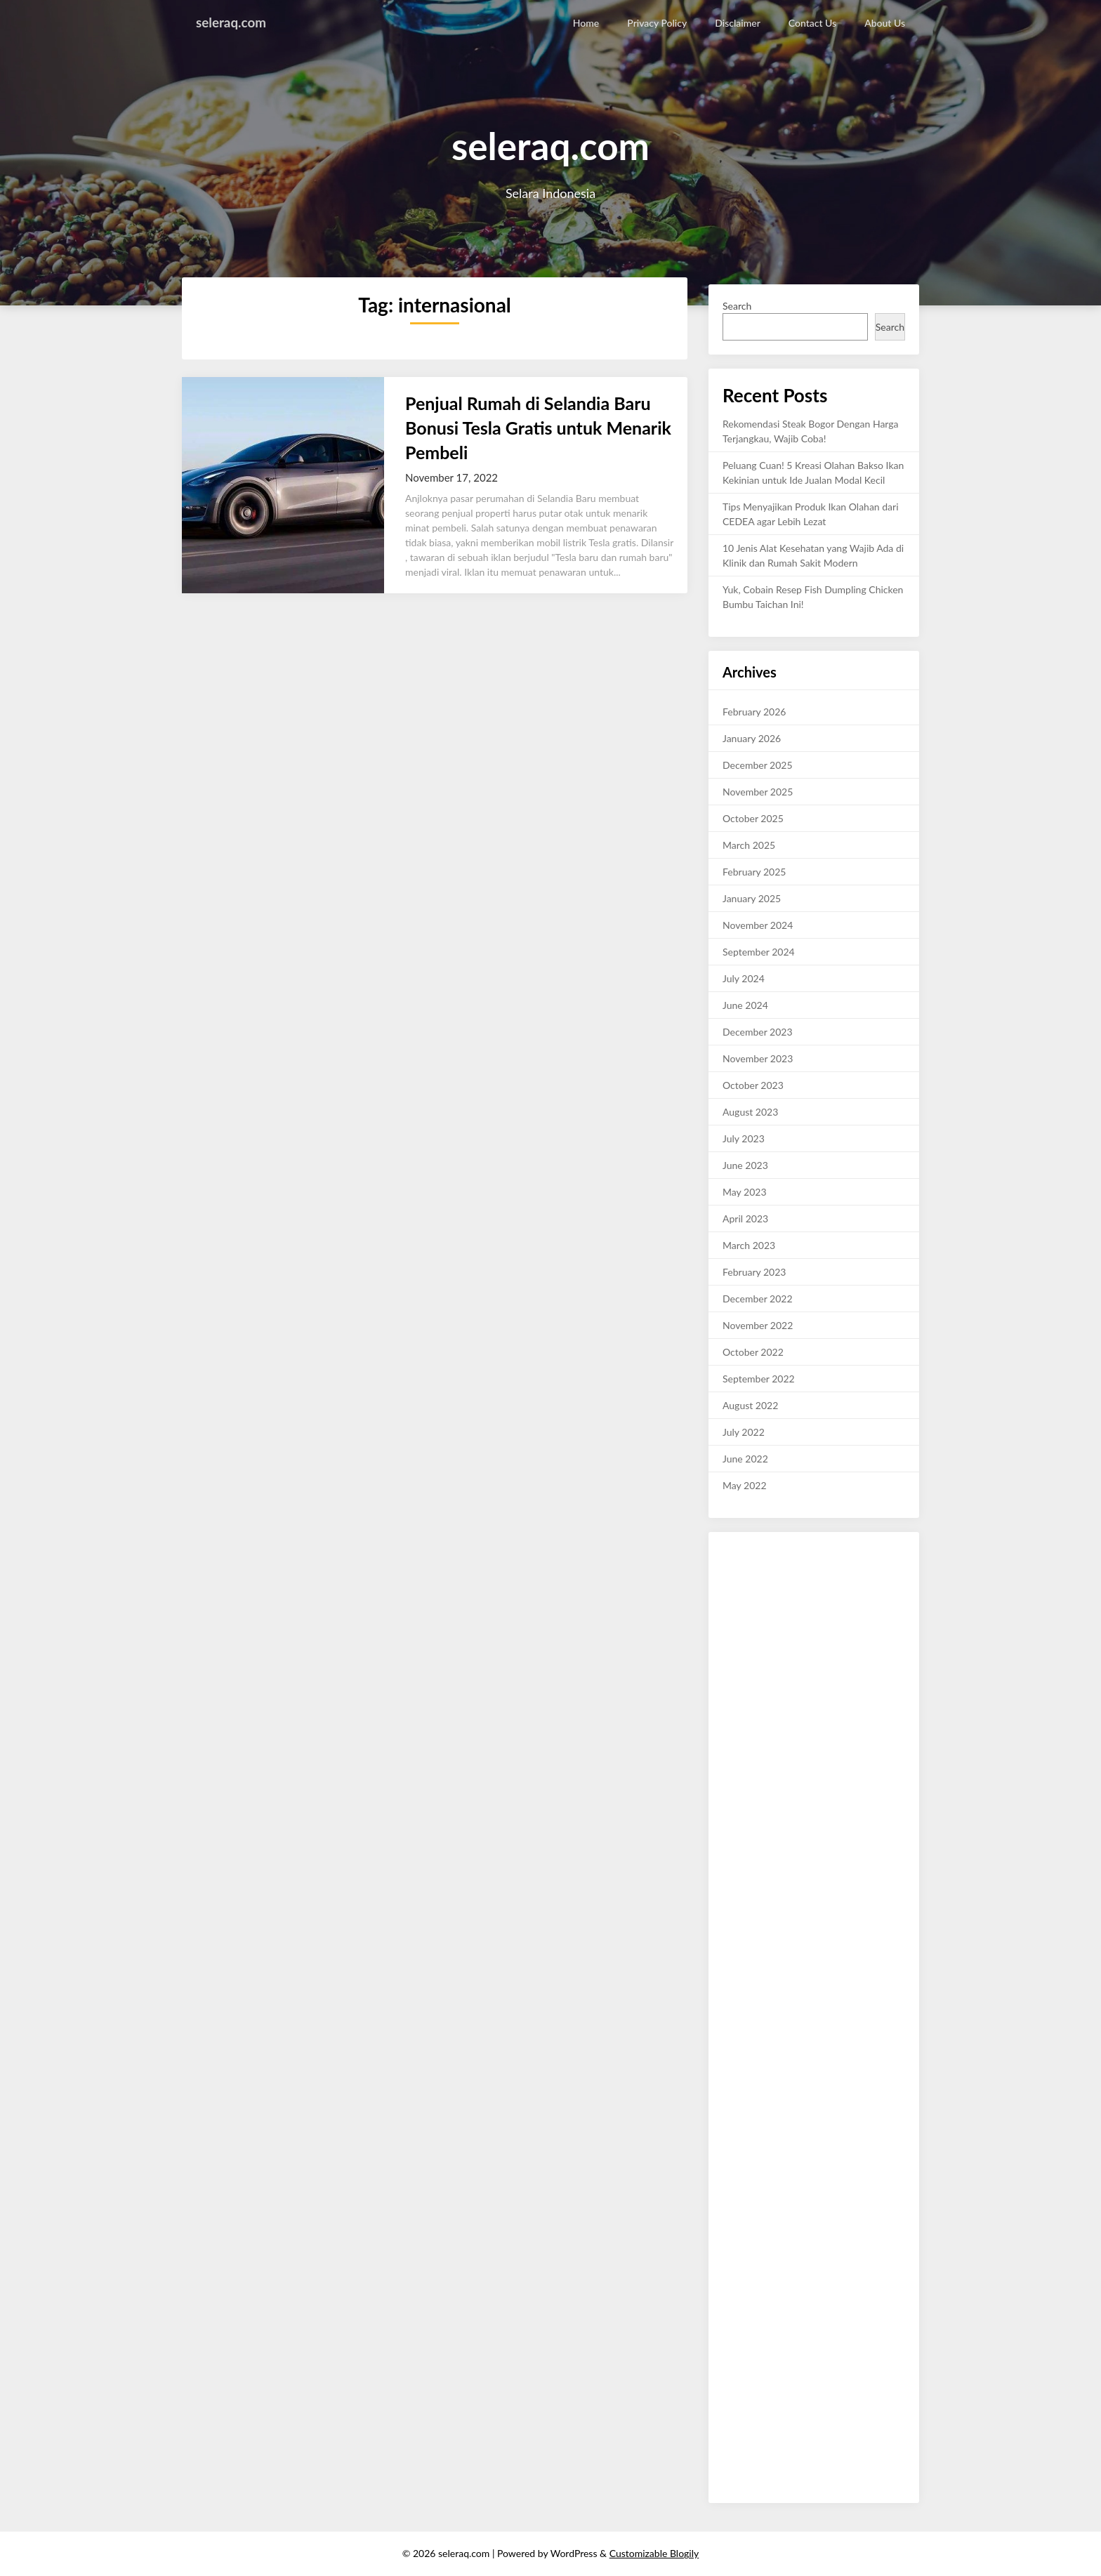  I want to click on gombal, so click(759, 2158).